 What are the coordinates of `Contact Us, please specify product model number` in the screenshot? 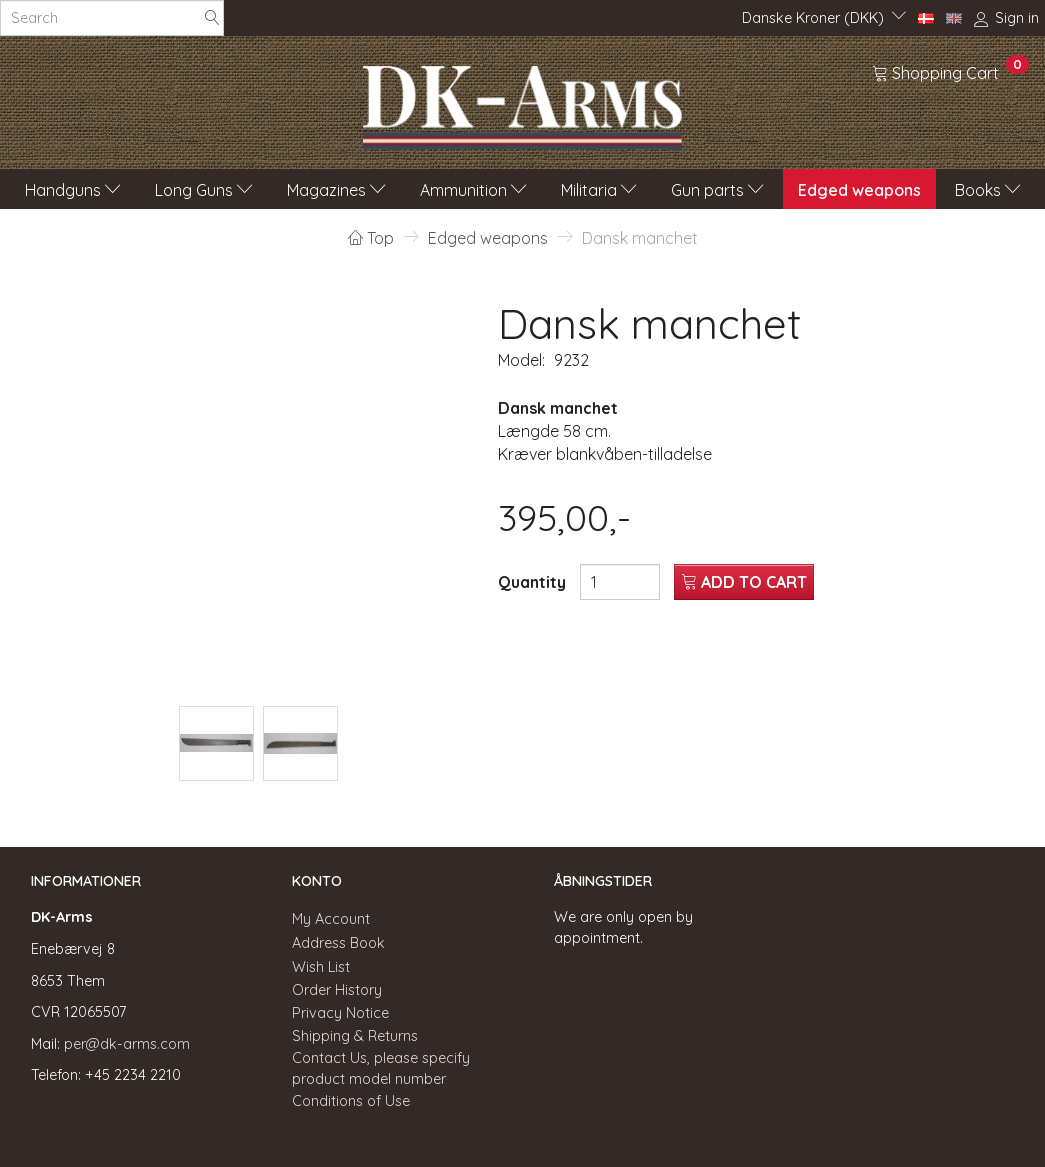 It's located at (381, 1068).